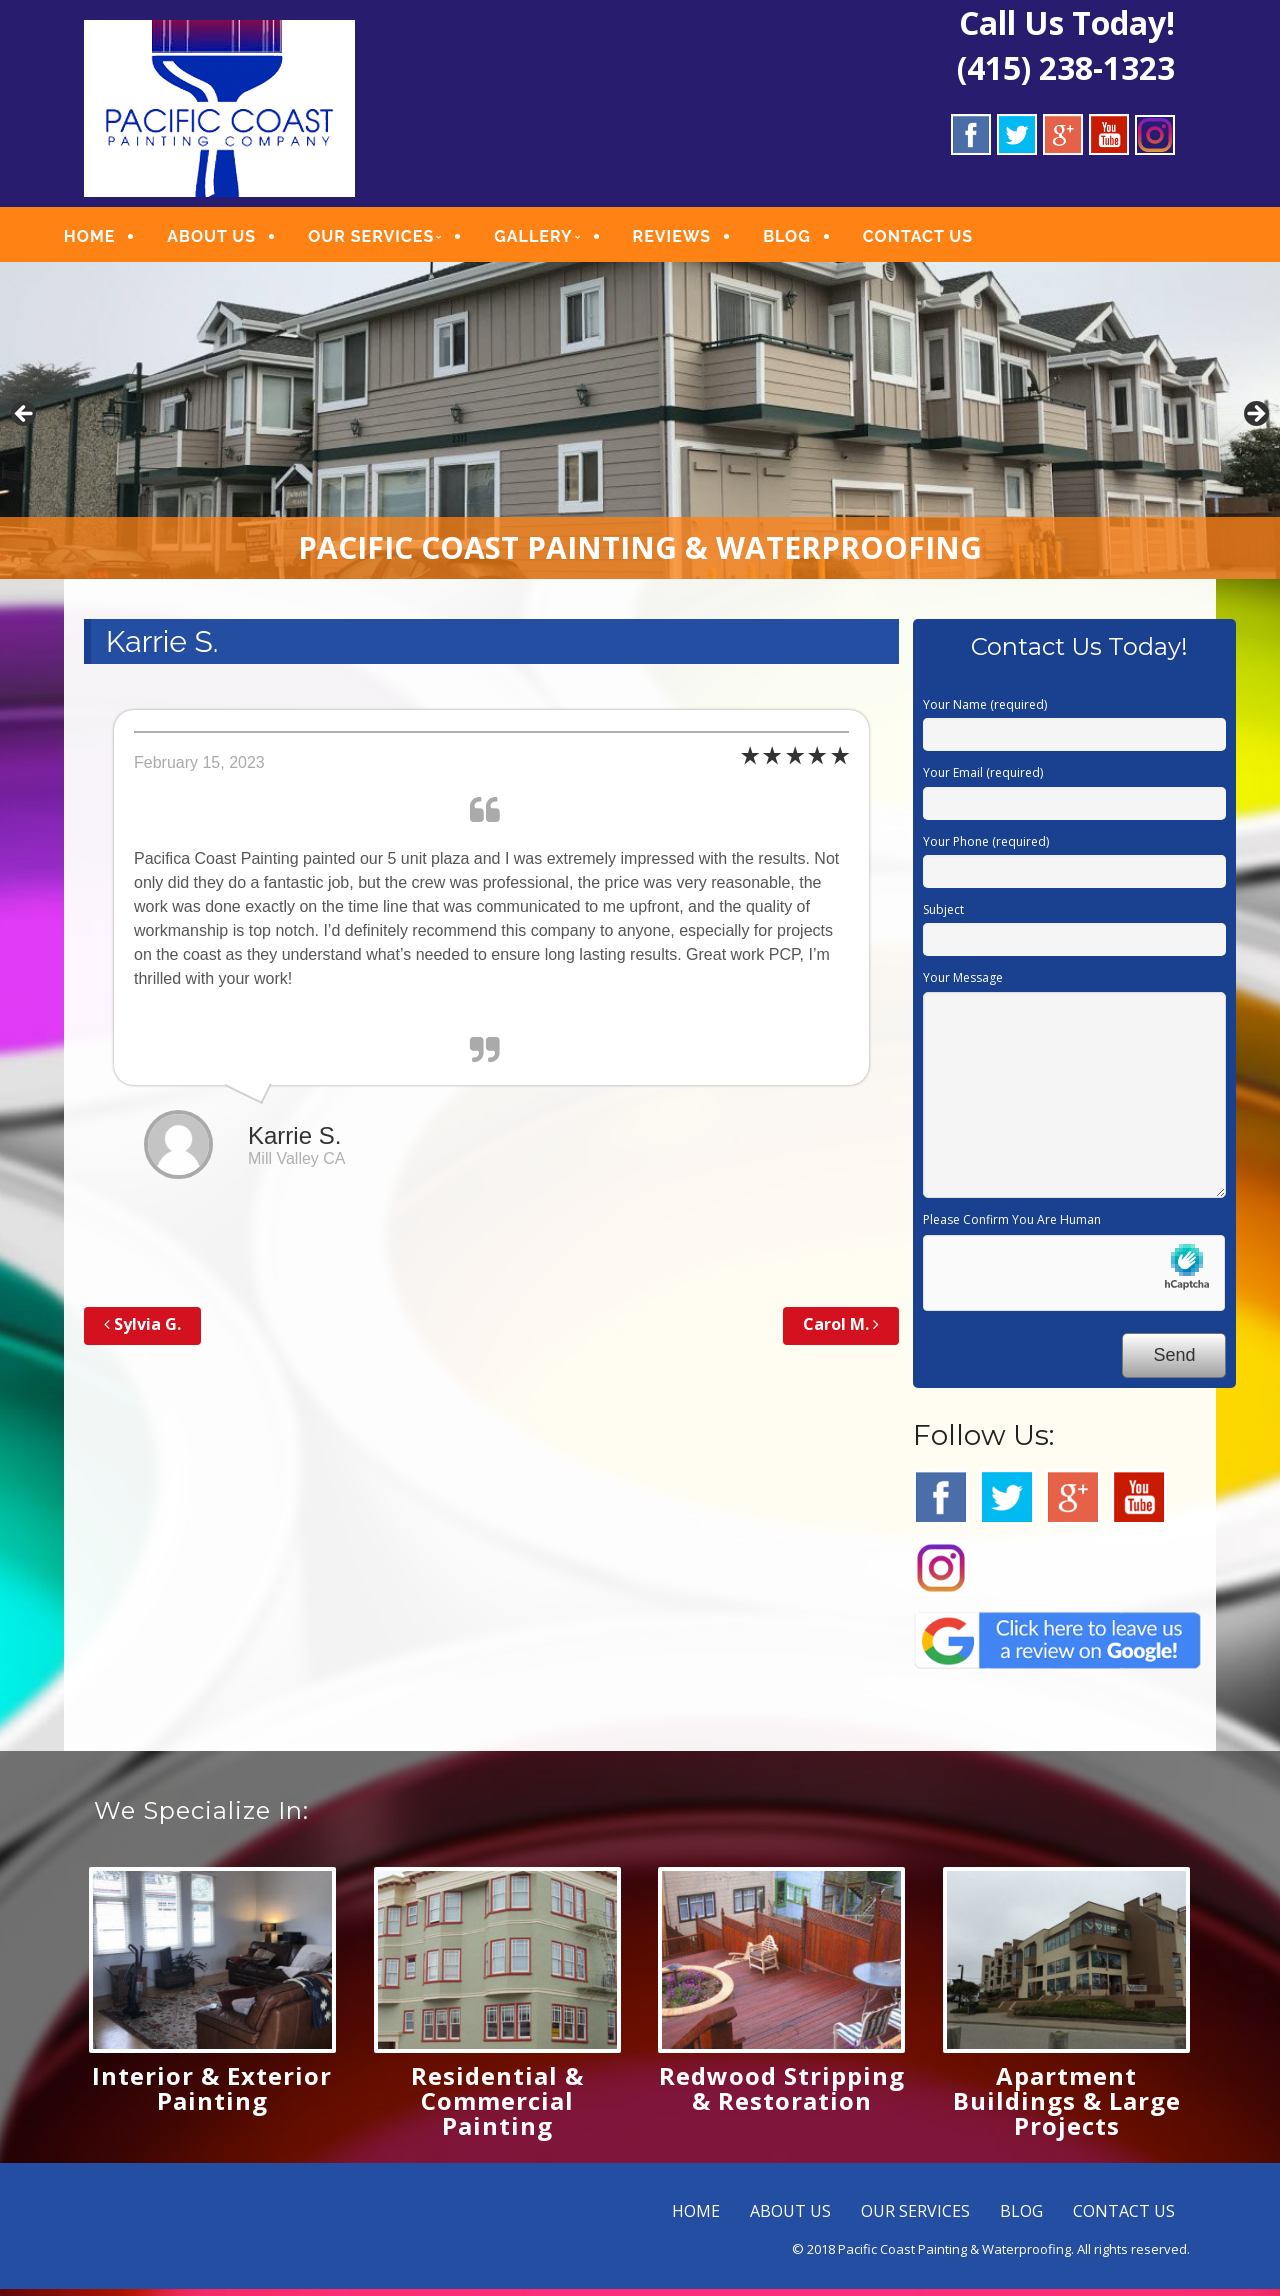 The height and width of the screenshot is (2296, 1280). I want to click on Sylvia G., so click(142, 1331).